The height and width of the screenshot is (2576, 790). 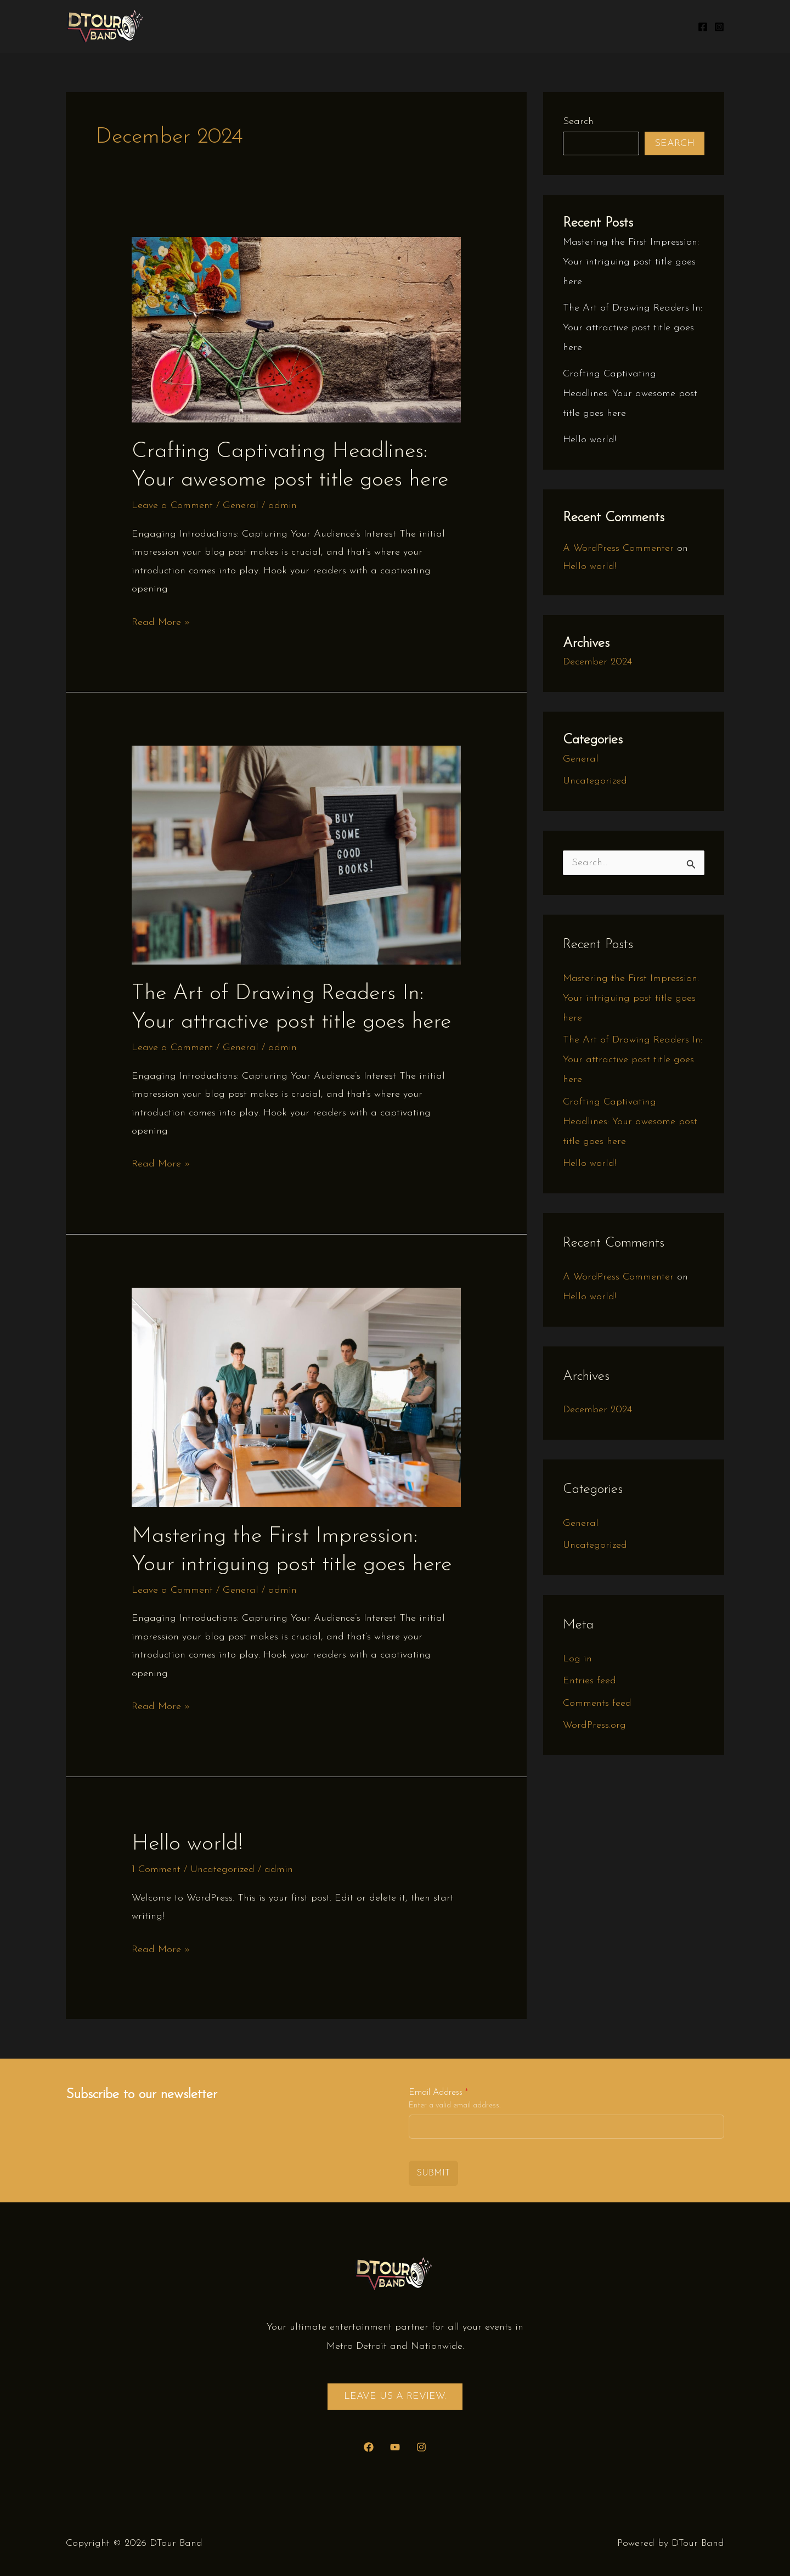 I want to click on WordPress.org, so click(x=594, y=1725).